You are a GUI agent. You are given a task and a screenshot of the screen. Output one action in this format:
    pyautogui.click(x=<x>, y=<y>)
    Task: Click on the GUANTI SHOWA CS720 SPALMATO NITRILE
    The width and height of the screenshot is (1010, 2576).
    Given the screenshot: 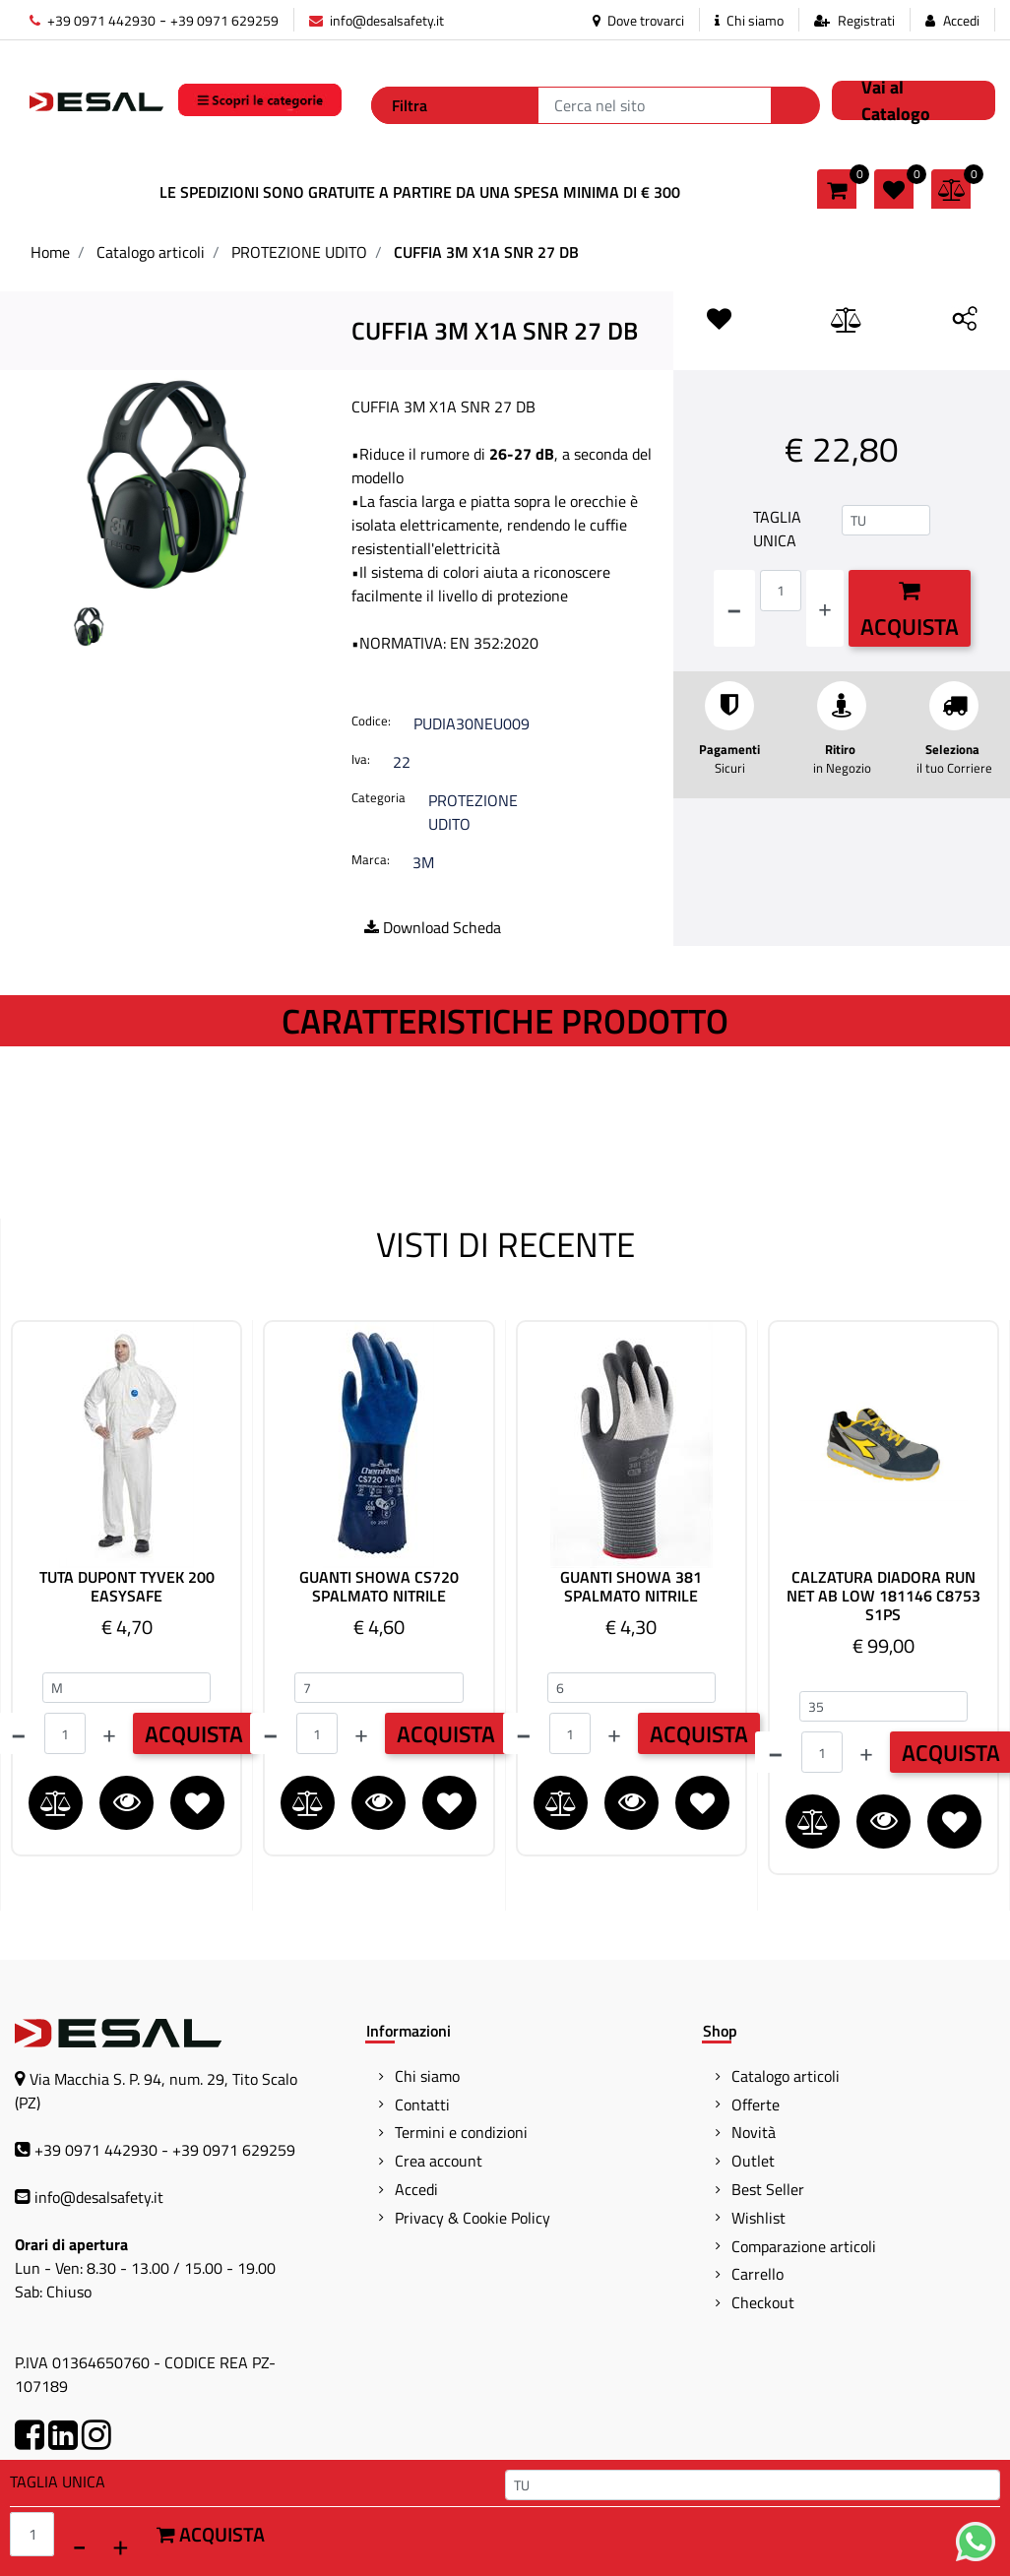 What is the action you would take?
    pyautogui.click(x=379, y=1586)
    